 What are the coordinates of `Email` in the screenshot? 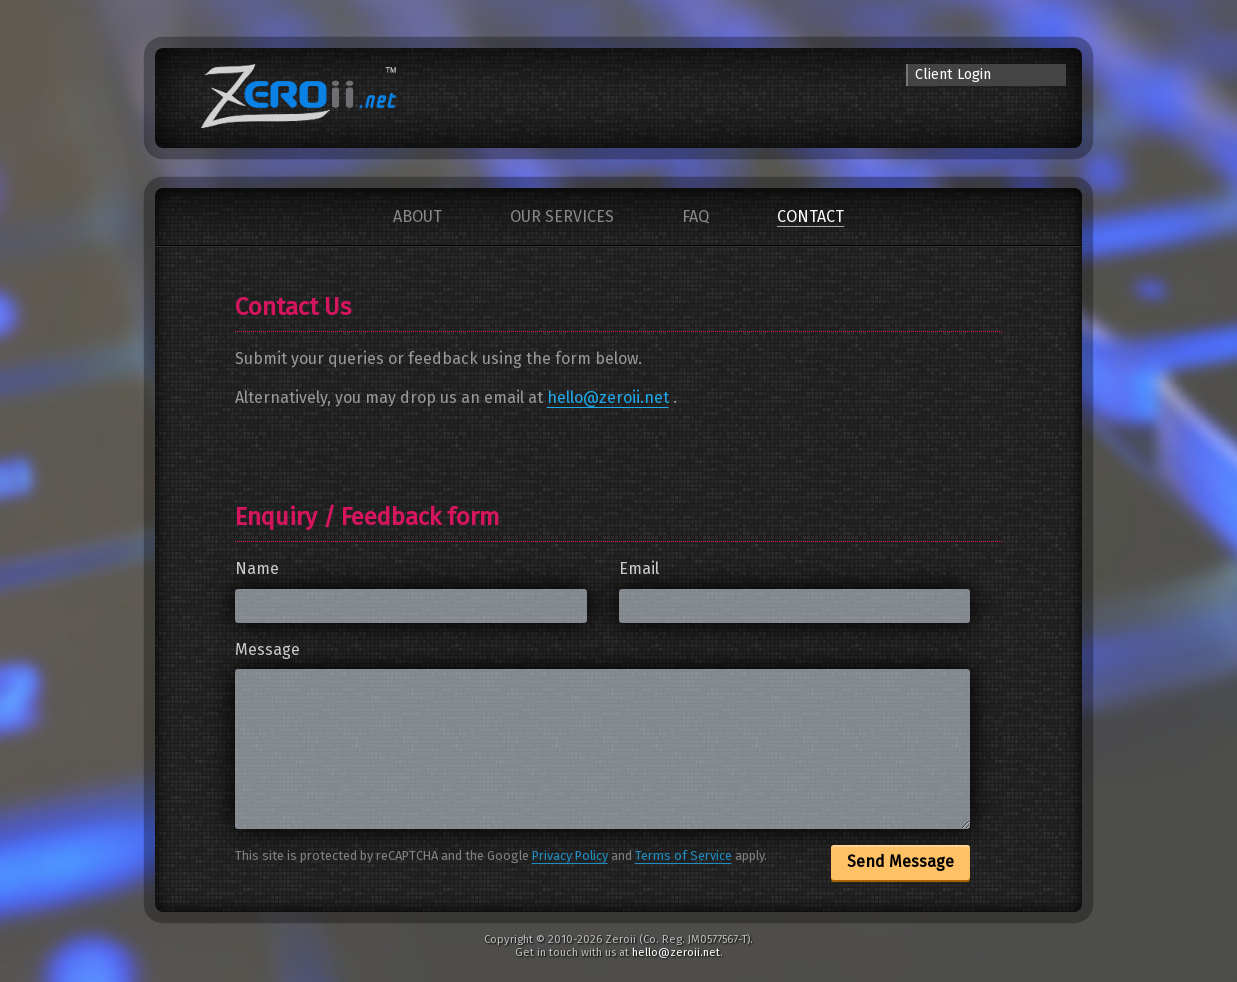 It's located at (639, 568).